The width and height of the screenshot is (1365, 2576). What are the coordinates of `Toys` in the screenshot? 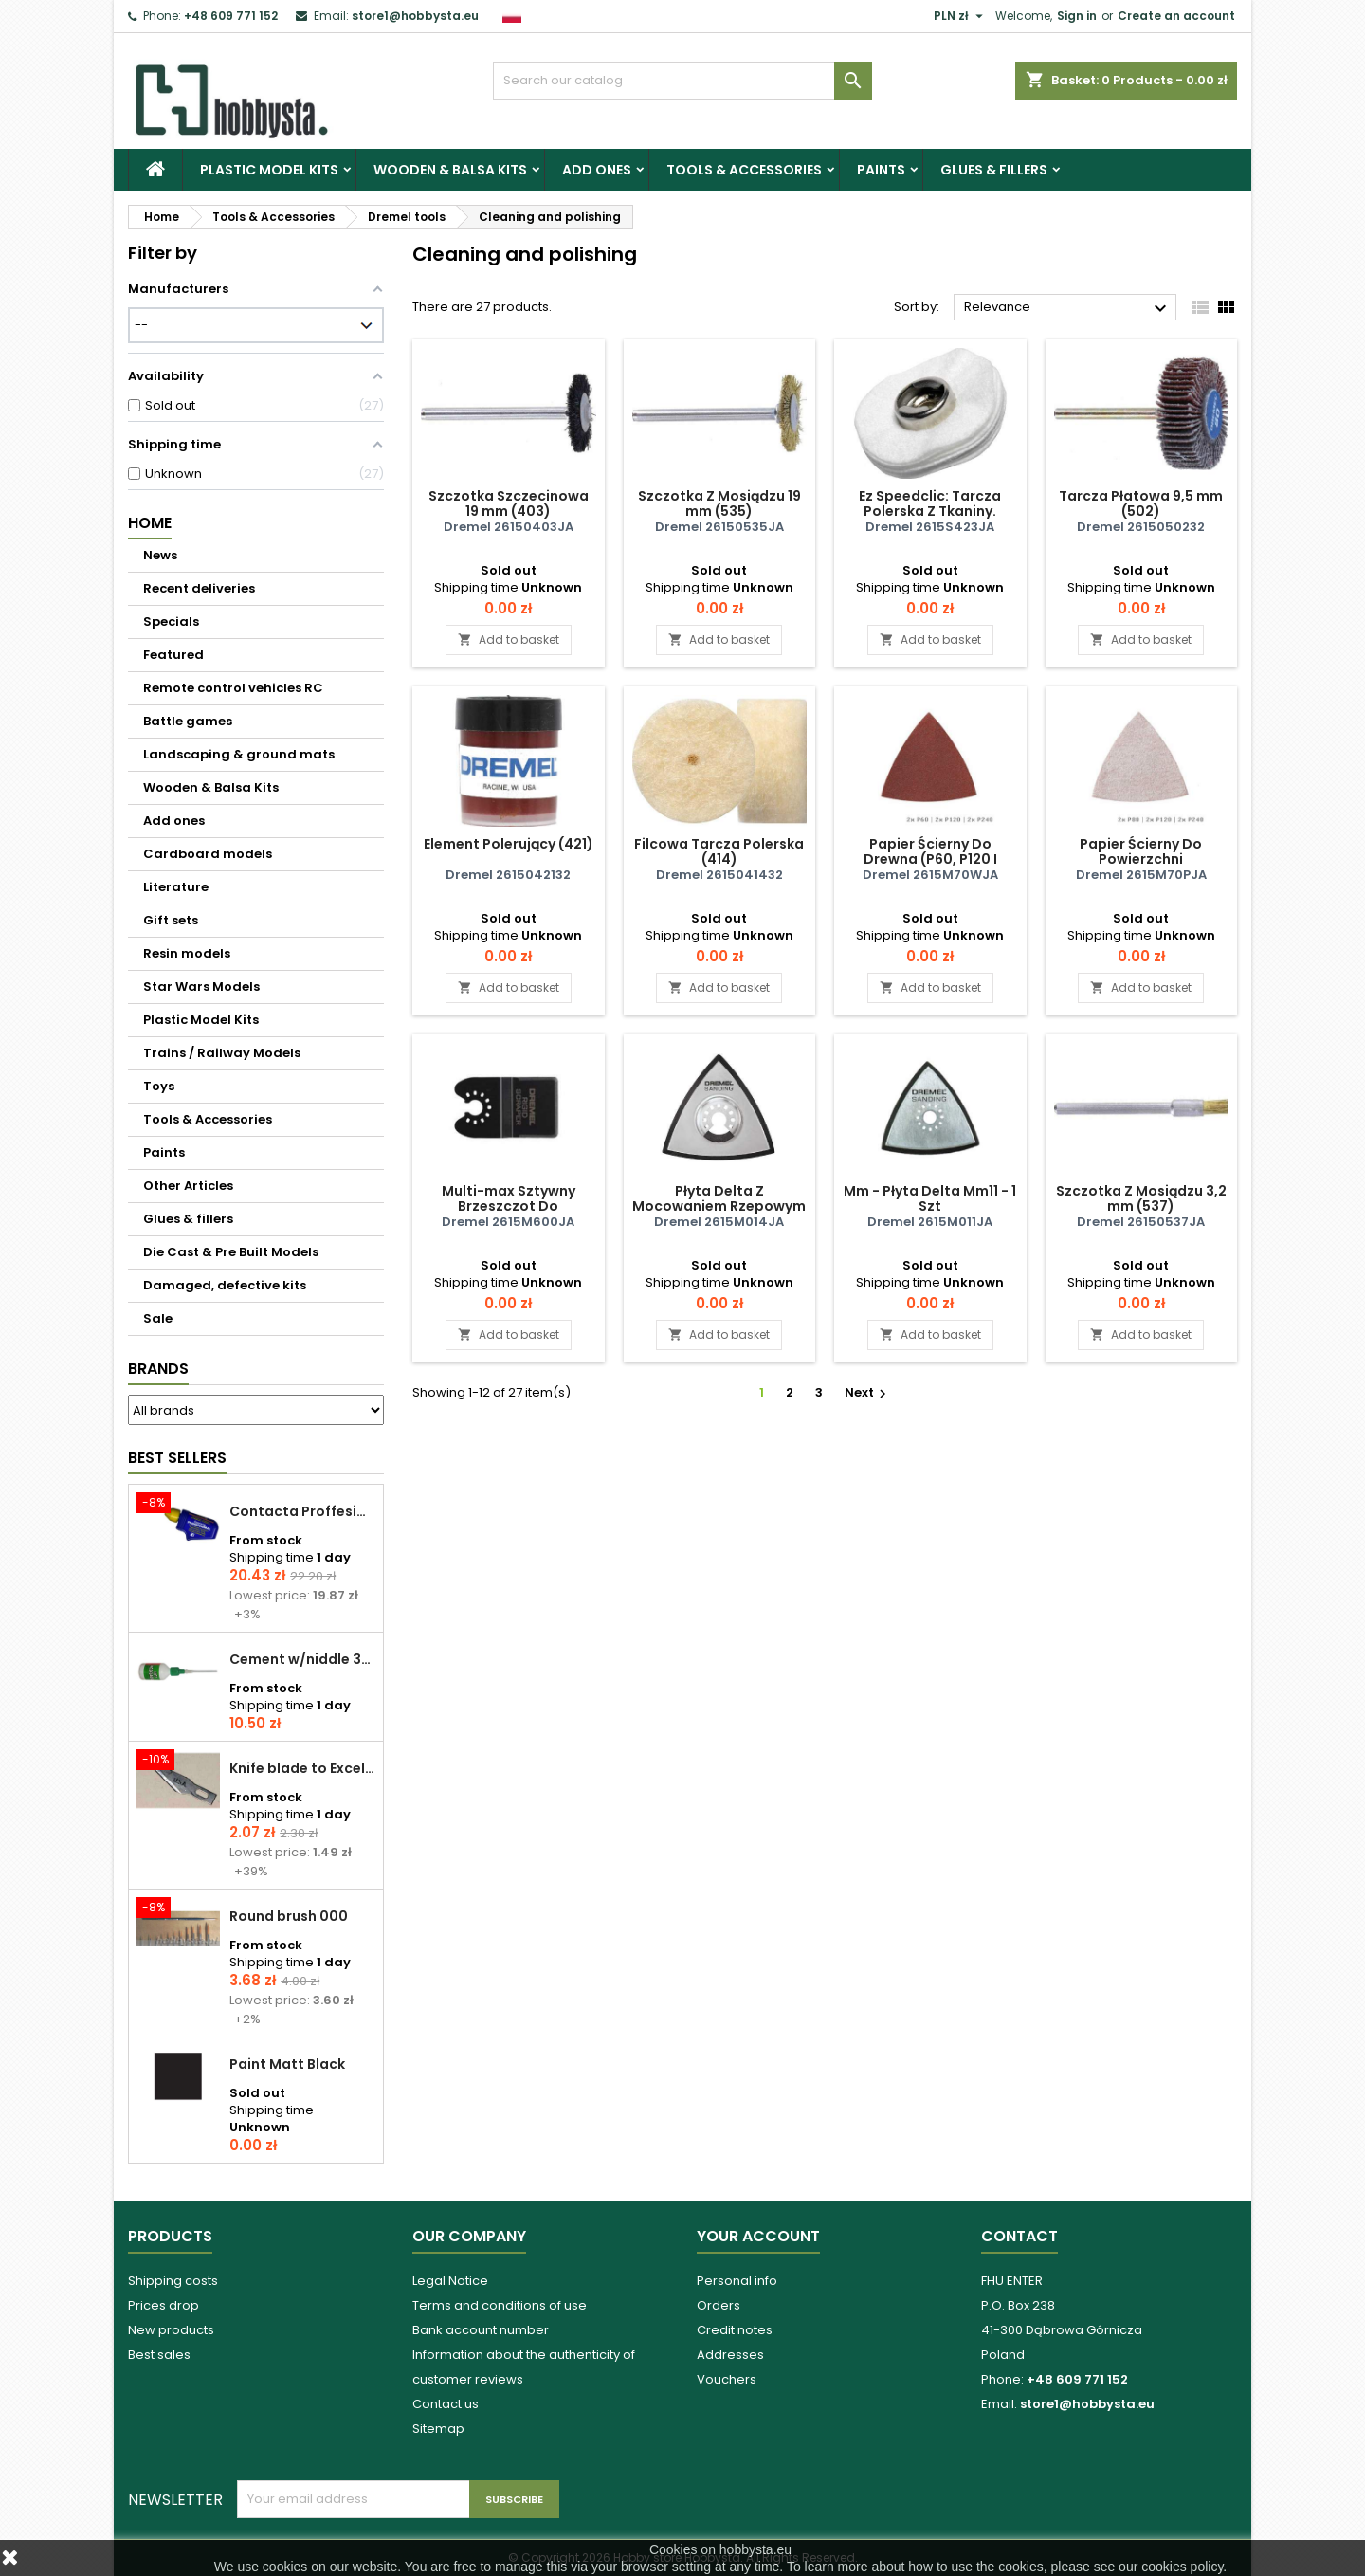 It's located at (158, 1086).